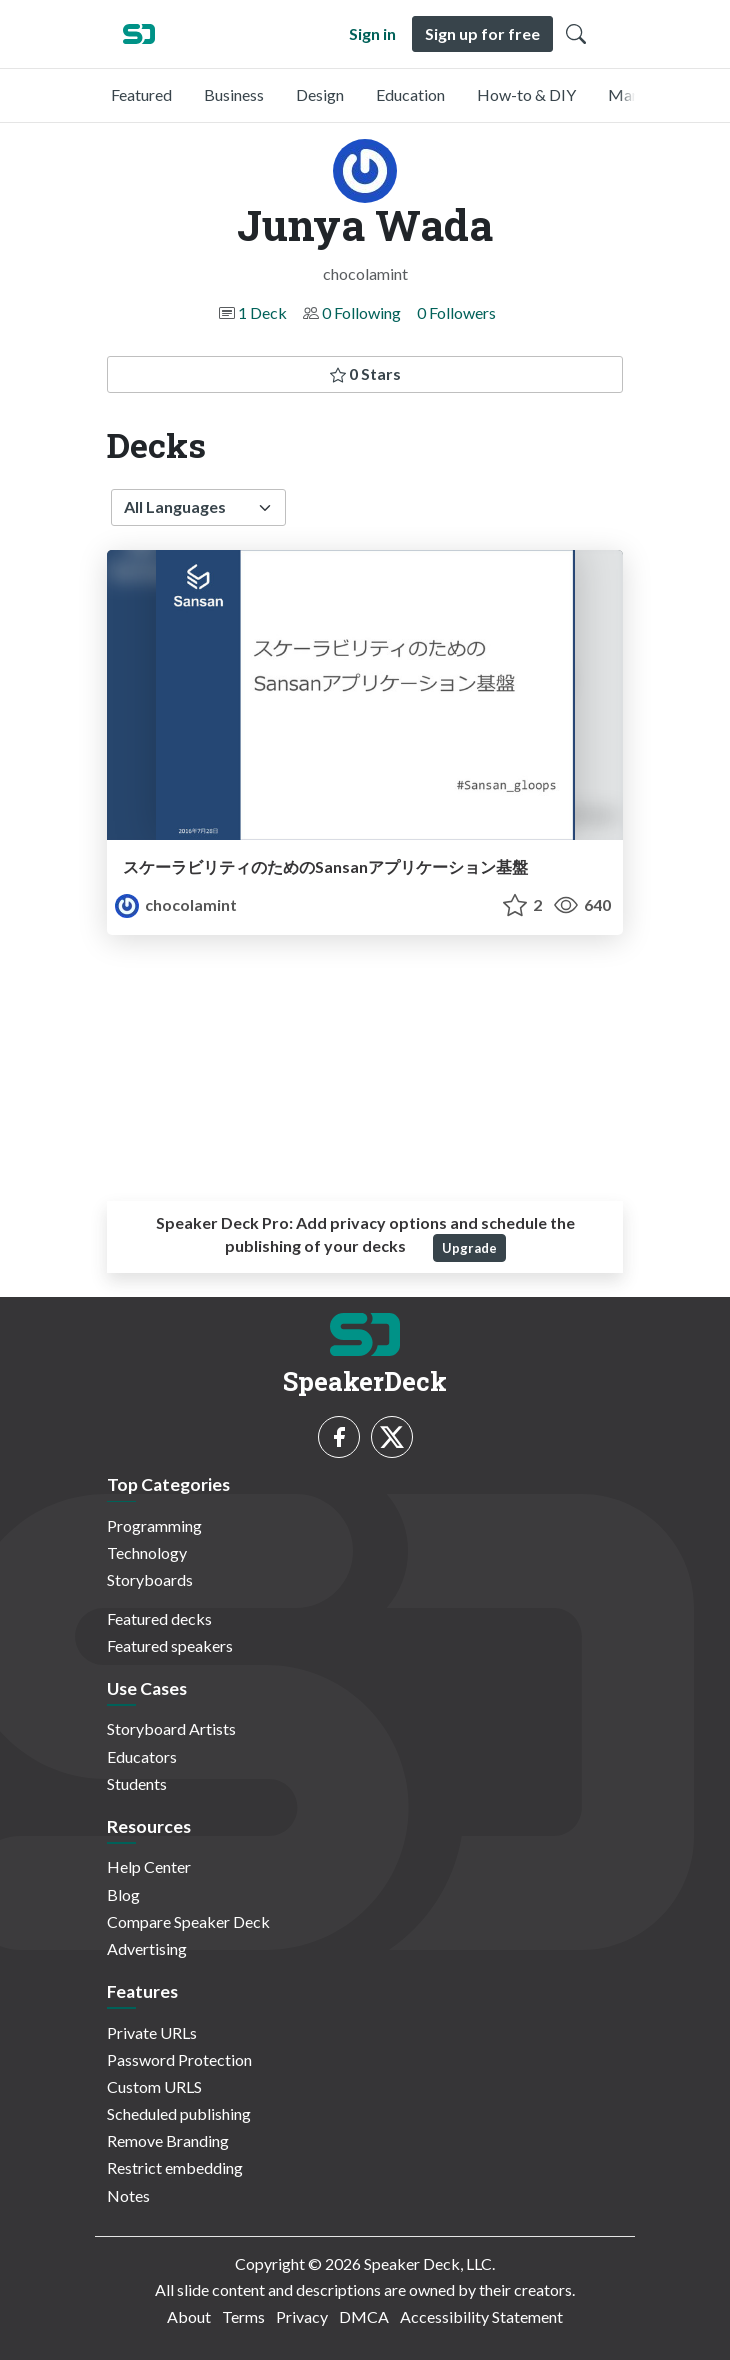 This screenshot has width=730, height=2360. What do you see at coordinates (154, 1525) in the screenshot?
I see `Programming` at bounding box center [154, 1525].